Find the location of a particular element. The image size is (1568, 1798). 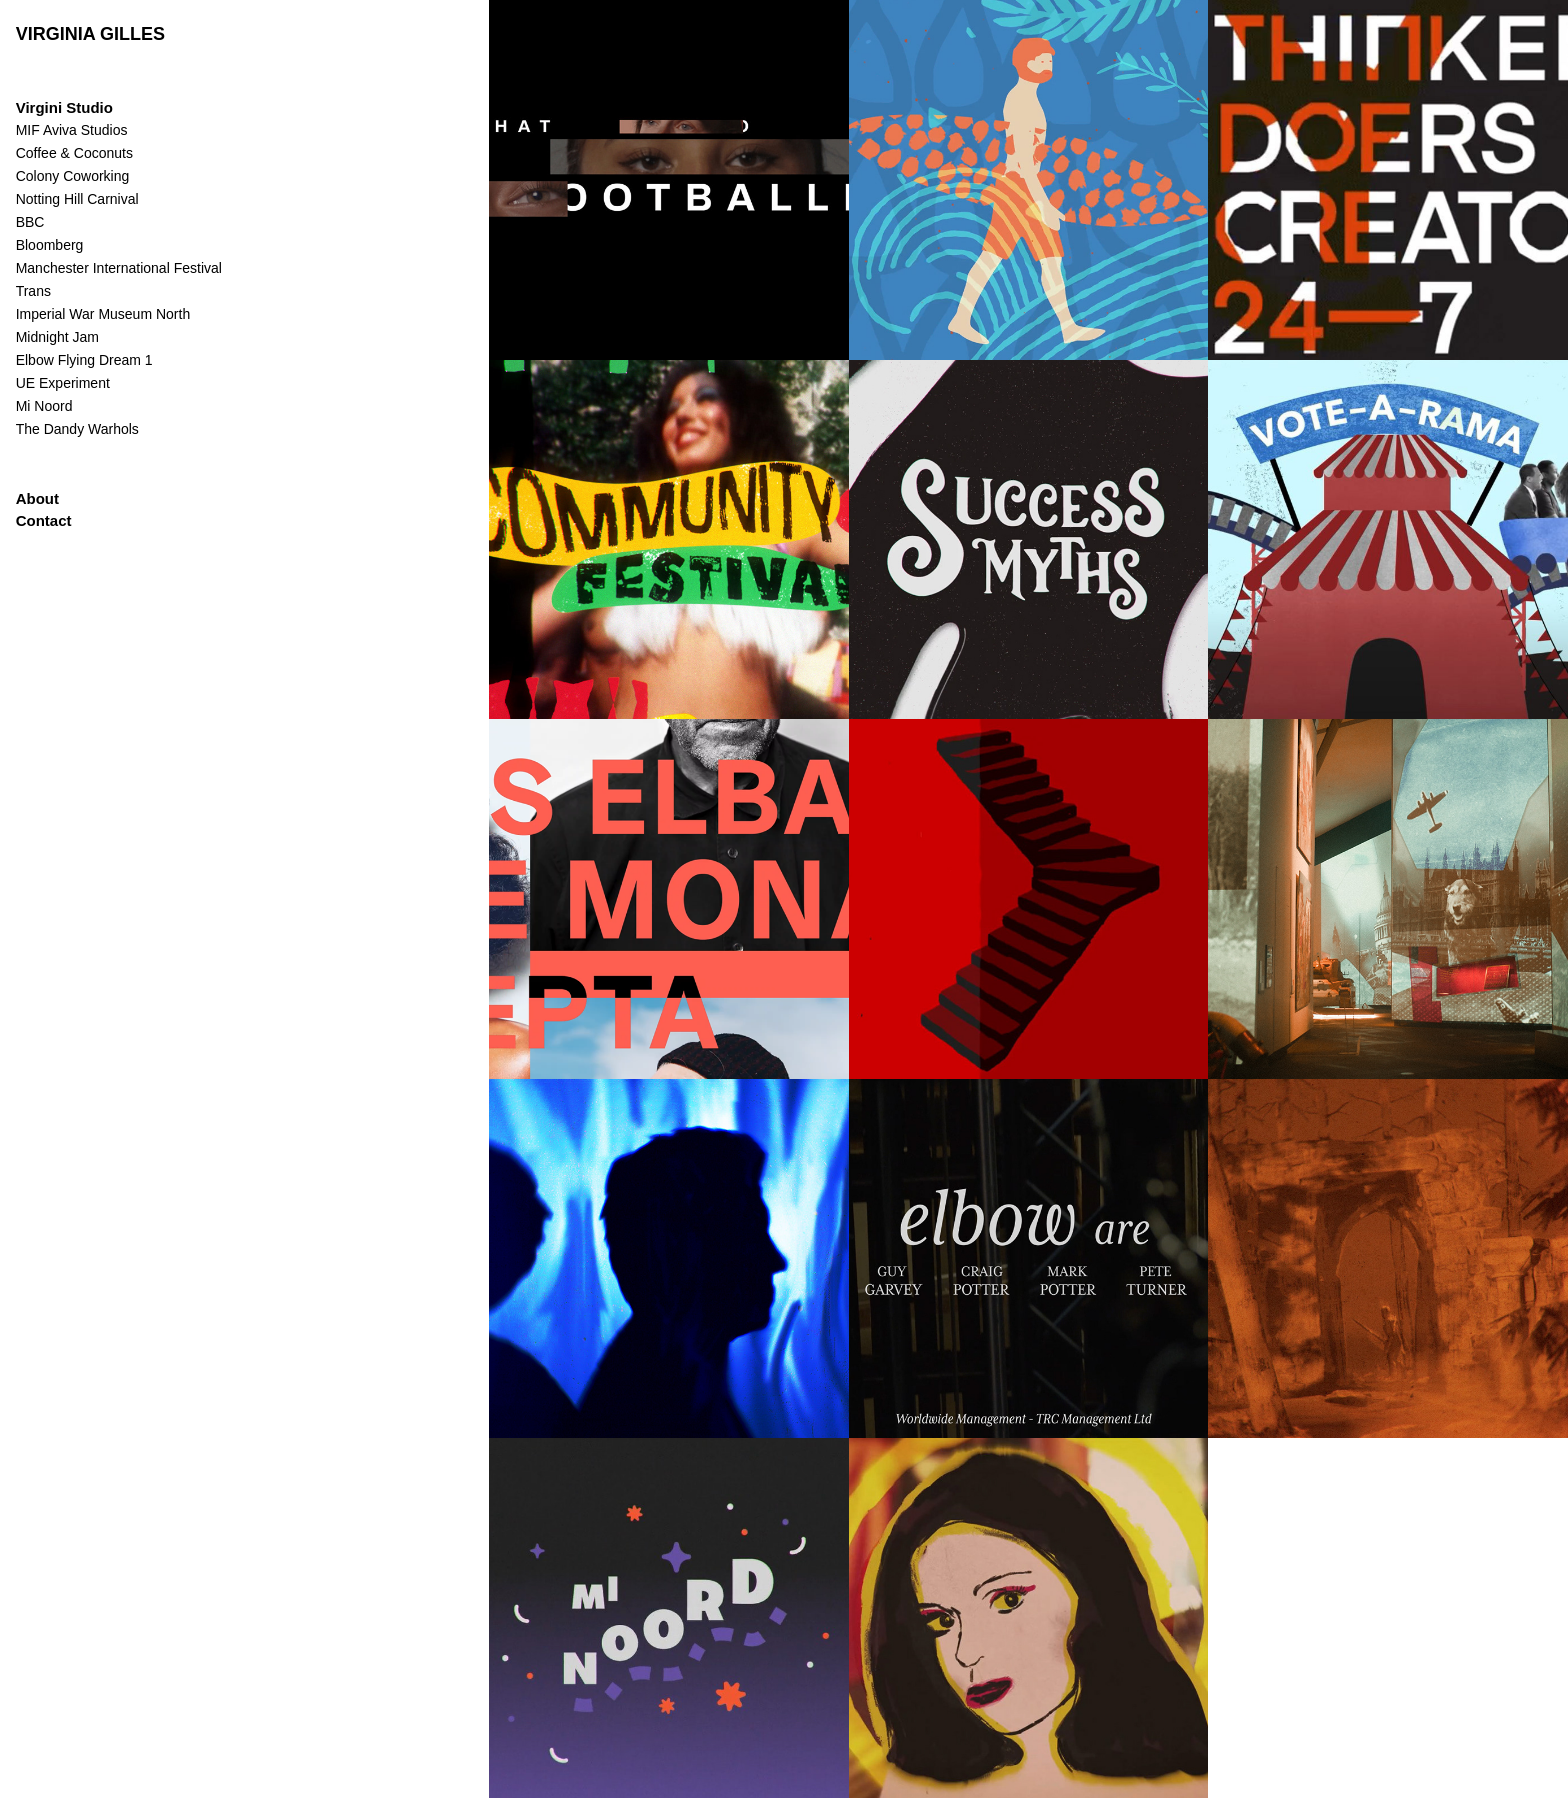

MIF Aviva Studios is located at coordinates (72, 130).